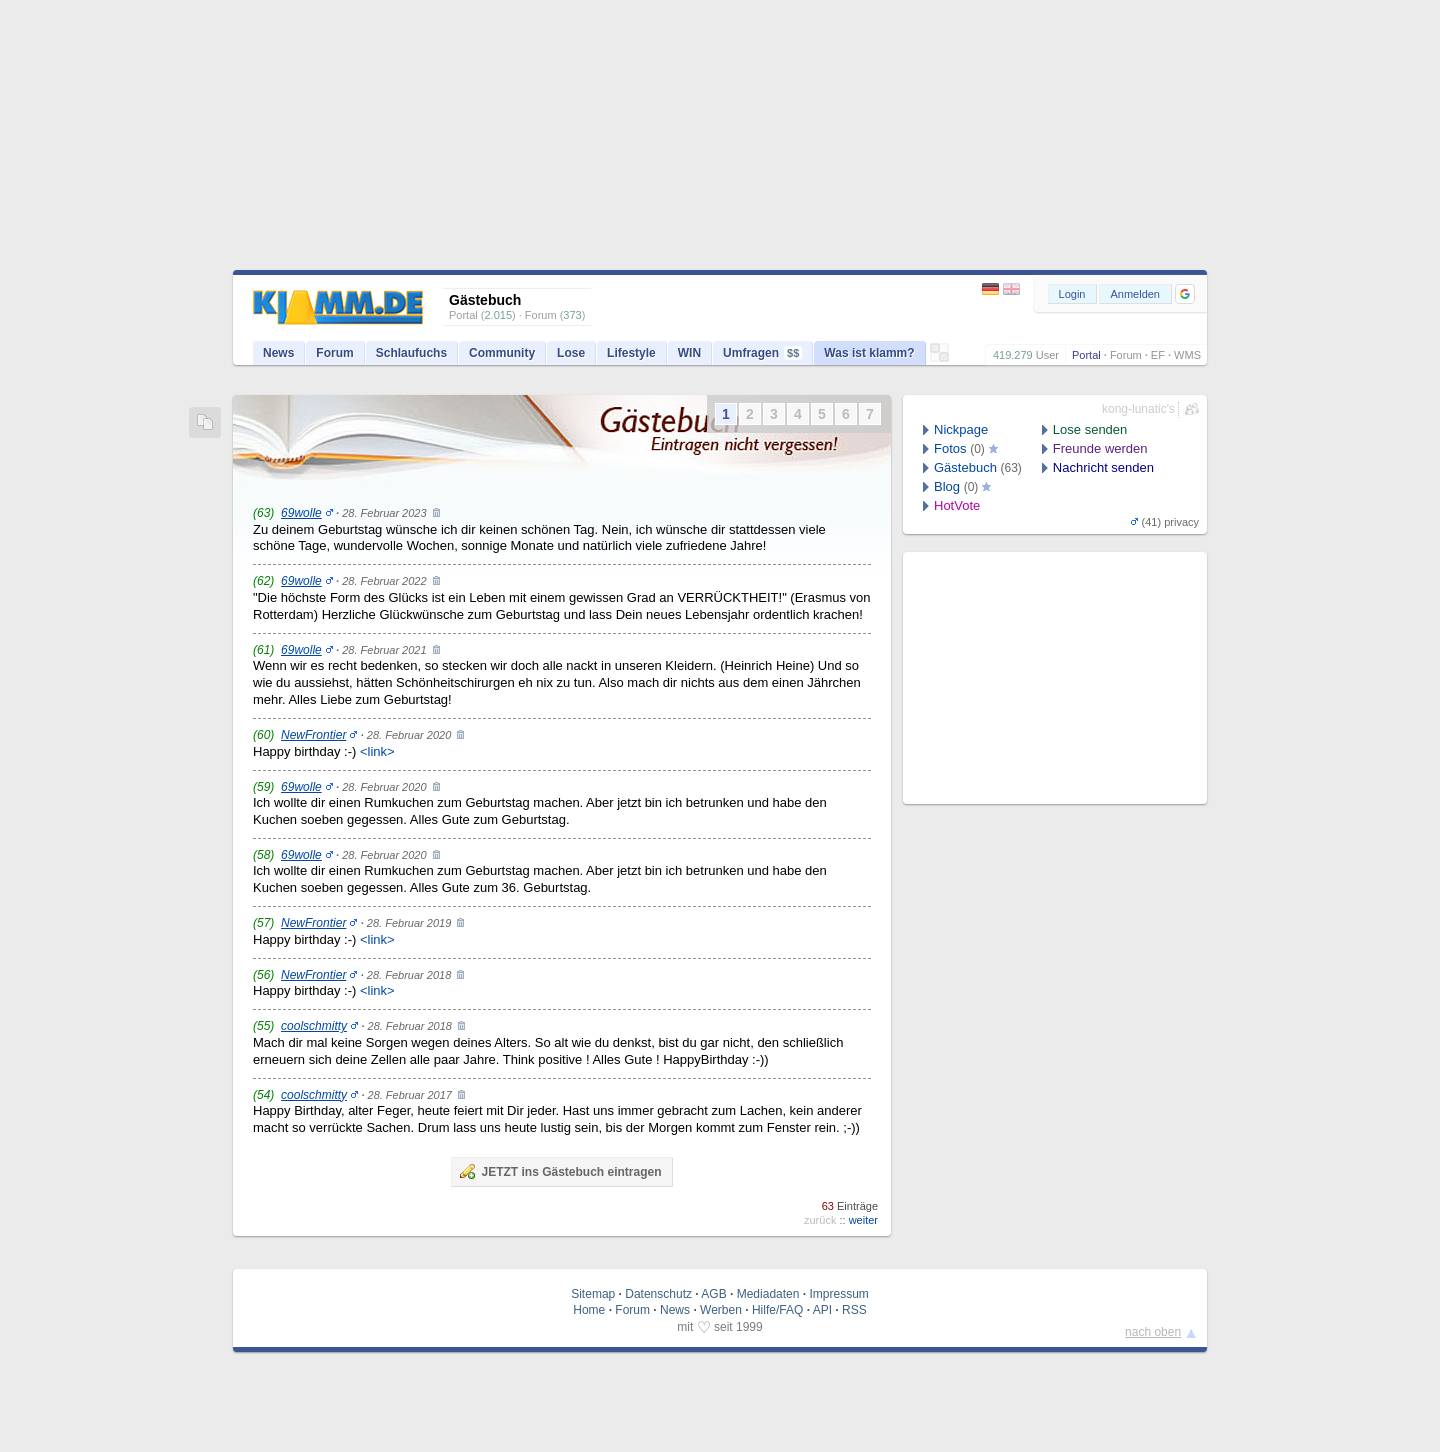  I want to click on WMS, so click(1187, 355).